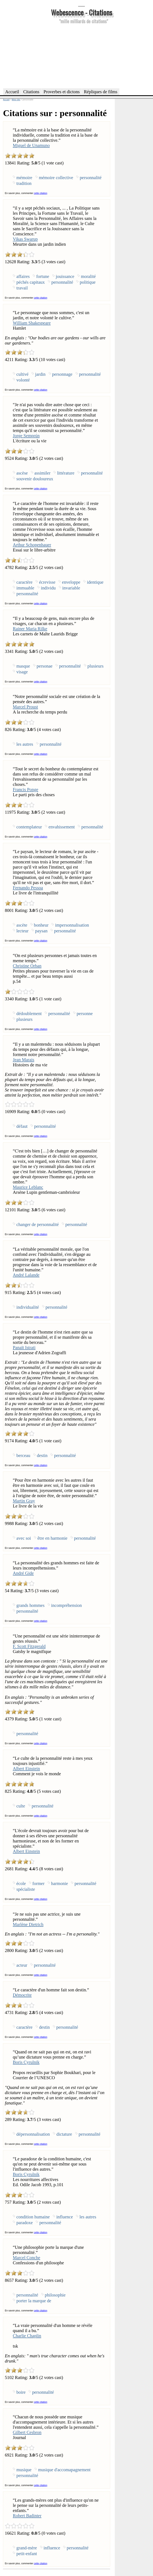  What do you see at coordinates (29, 1646) in the screenshot?
I see `F. Scott Fitzgerald` at bounding box center [29, 1646].